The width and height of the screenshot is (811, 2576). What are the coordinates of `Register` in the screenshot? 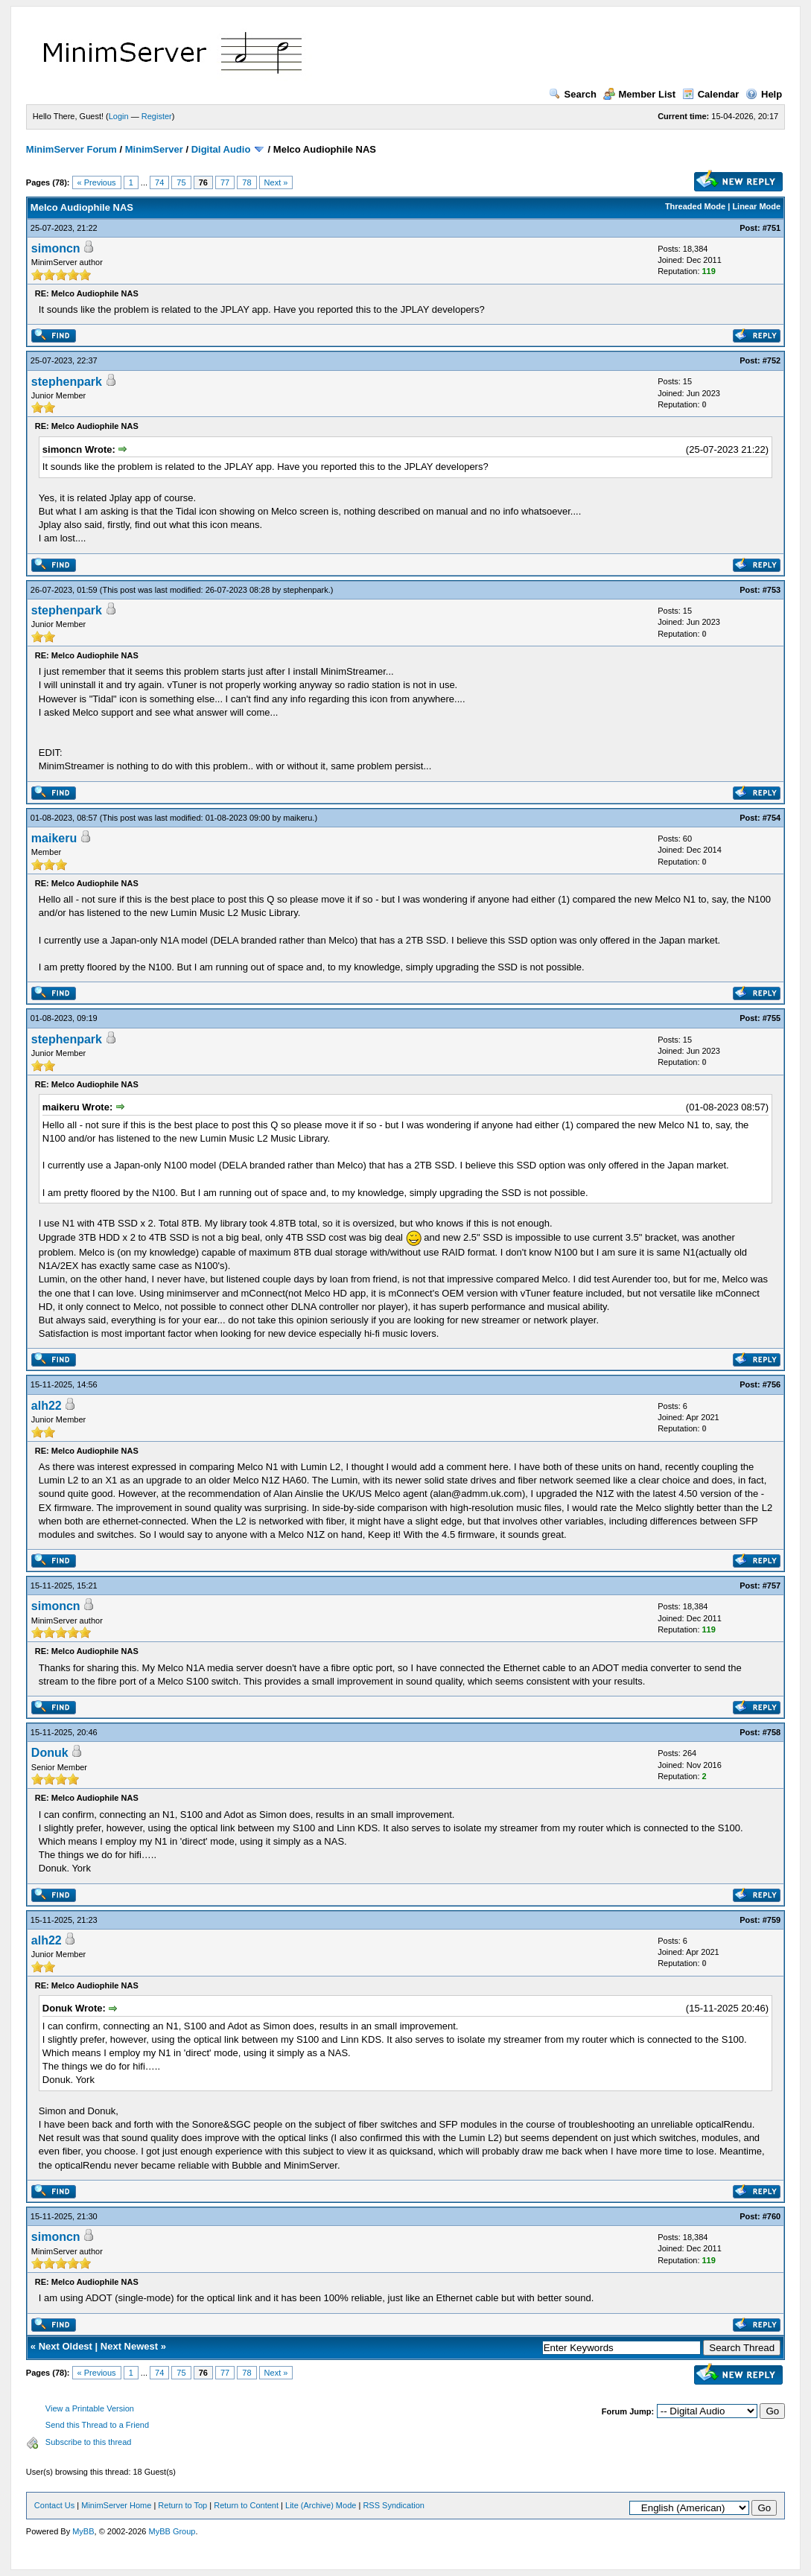 It's located at (156, 116).